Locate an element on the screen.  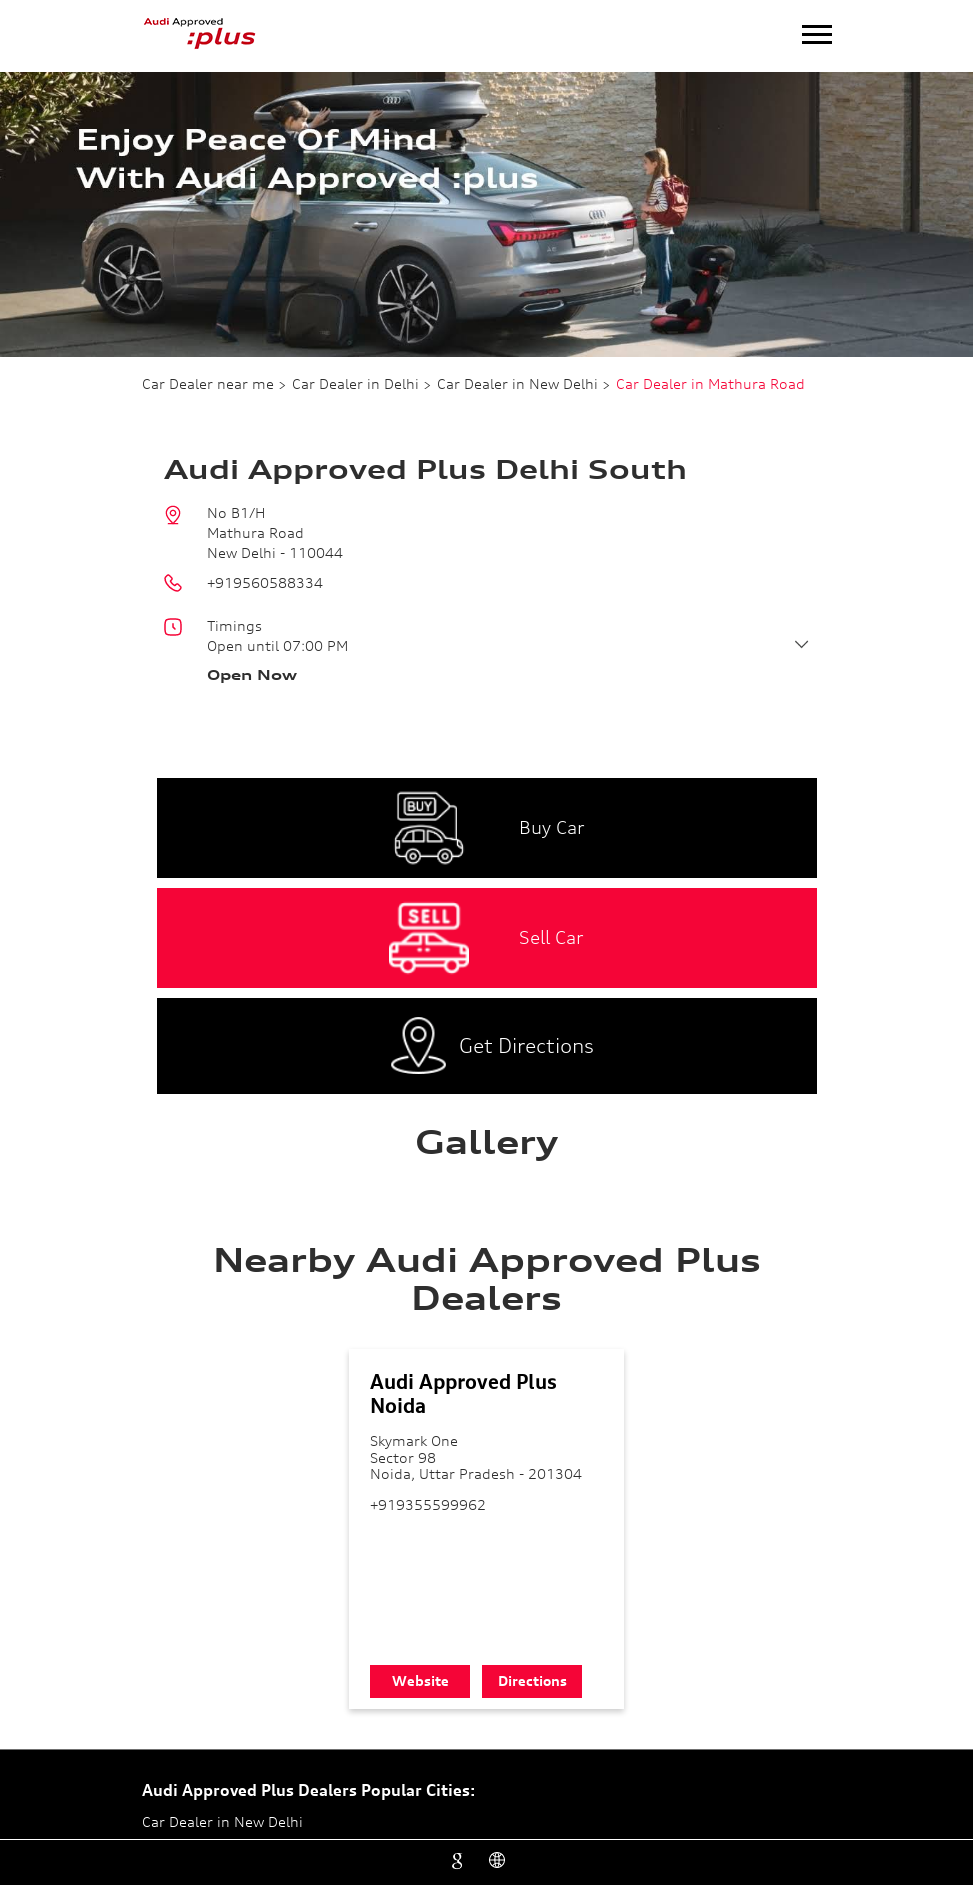
+919355599962 is located at coordinates (428, 1504).